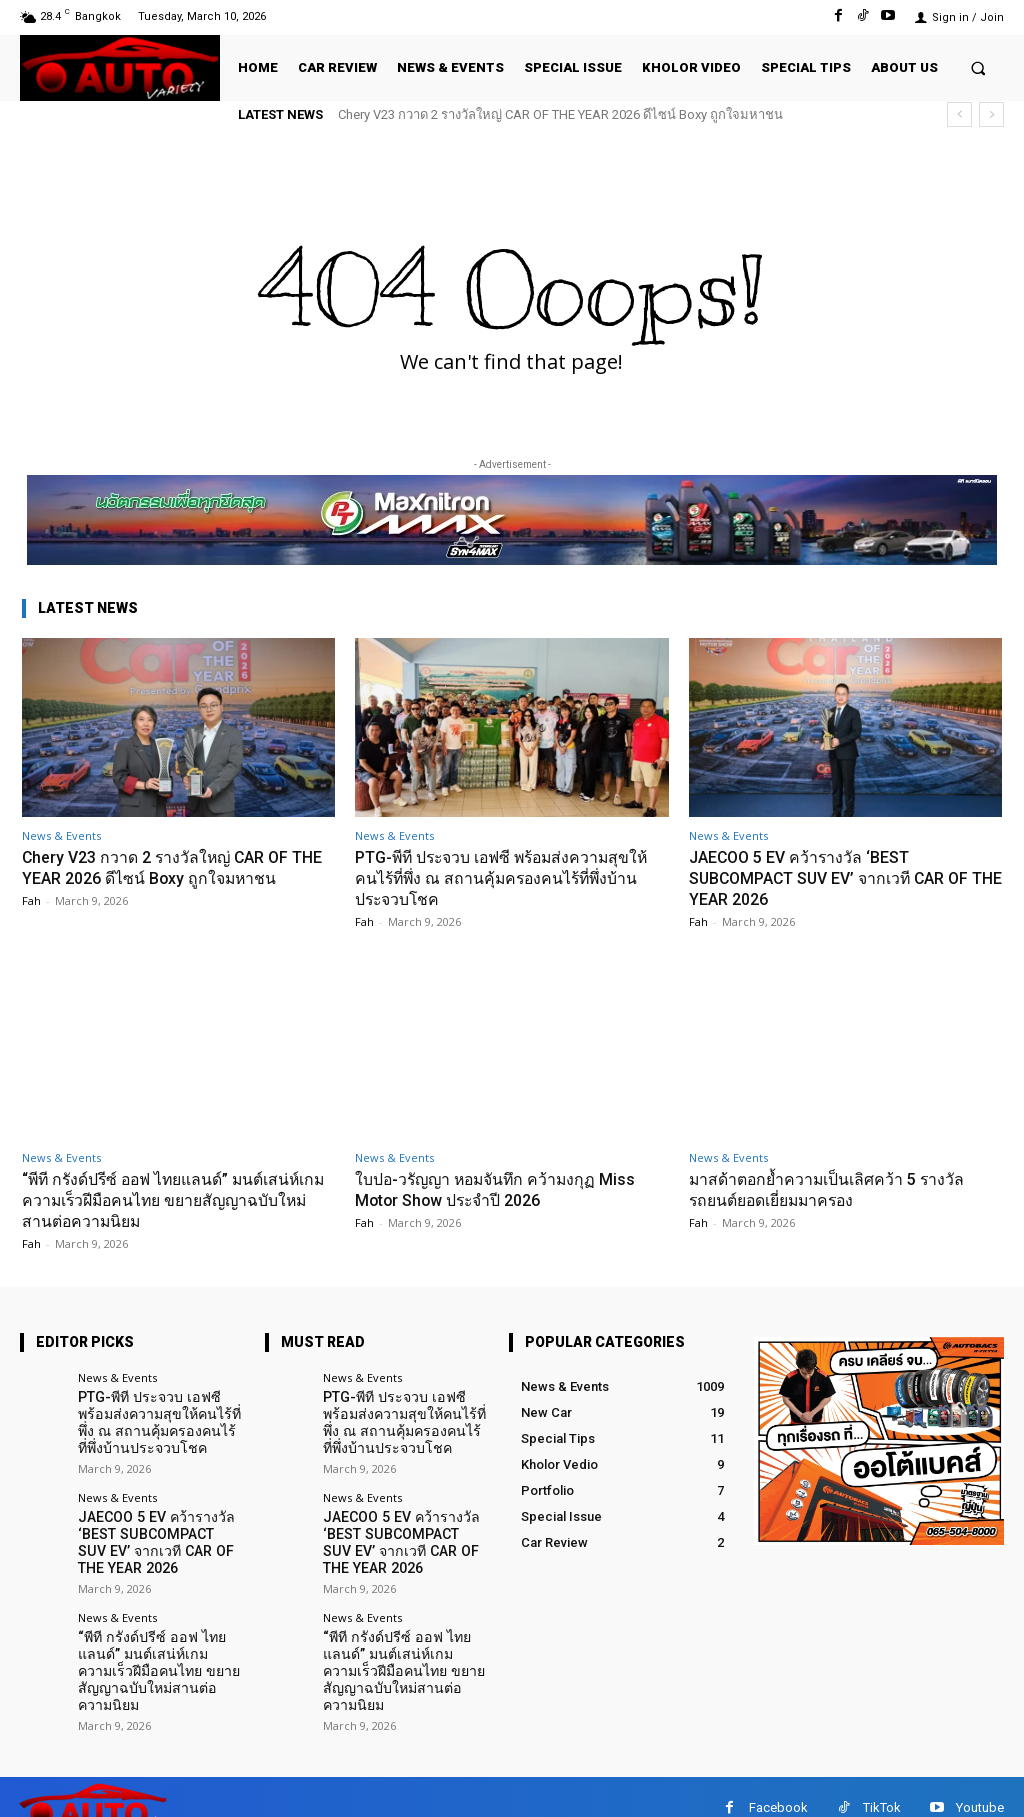 This screenshot has height=1817, width=1024. I want to click on Facebook, so click(778, 1785).